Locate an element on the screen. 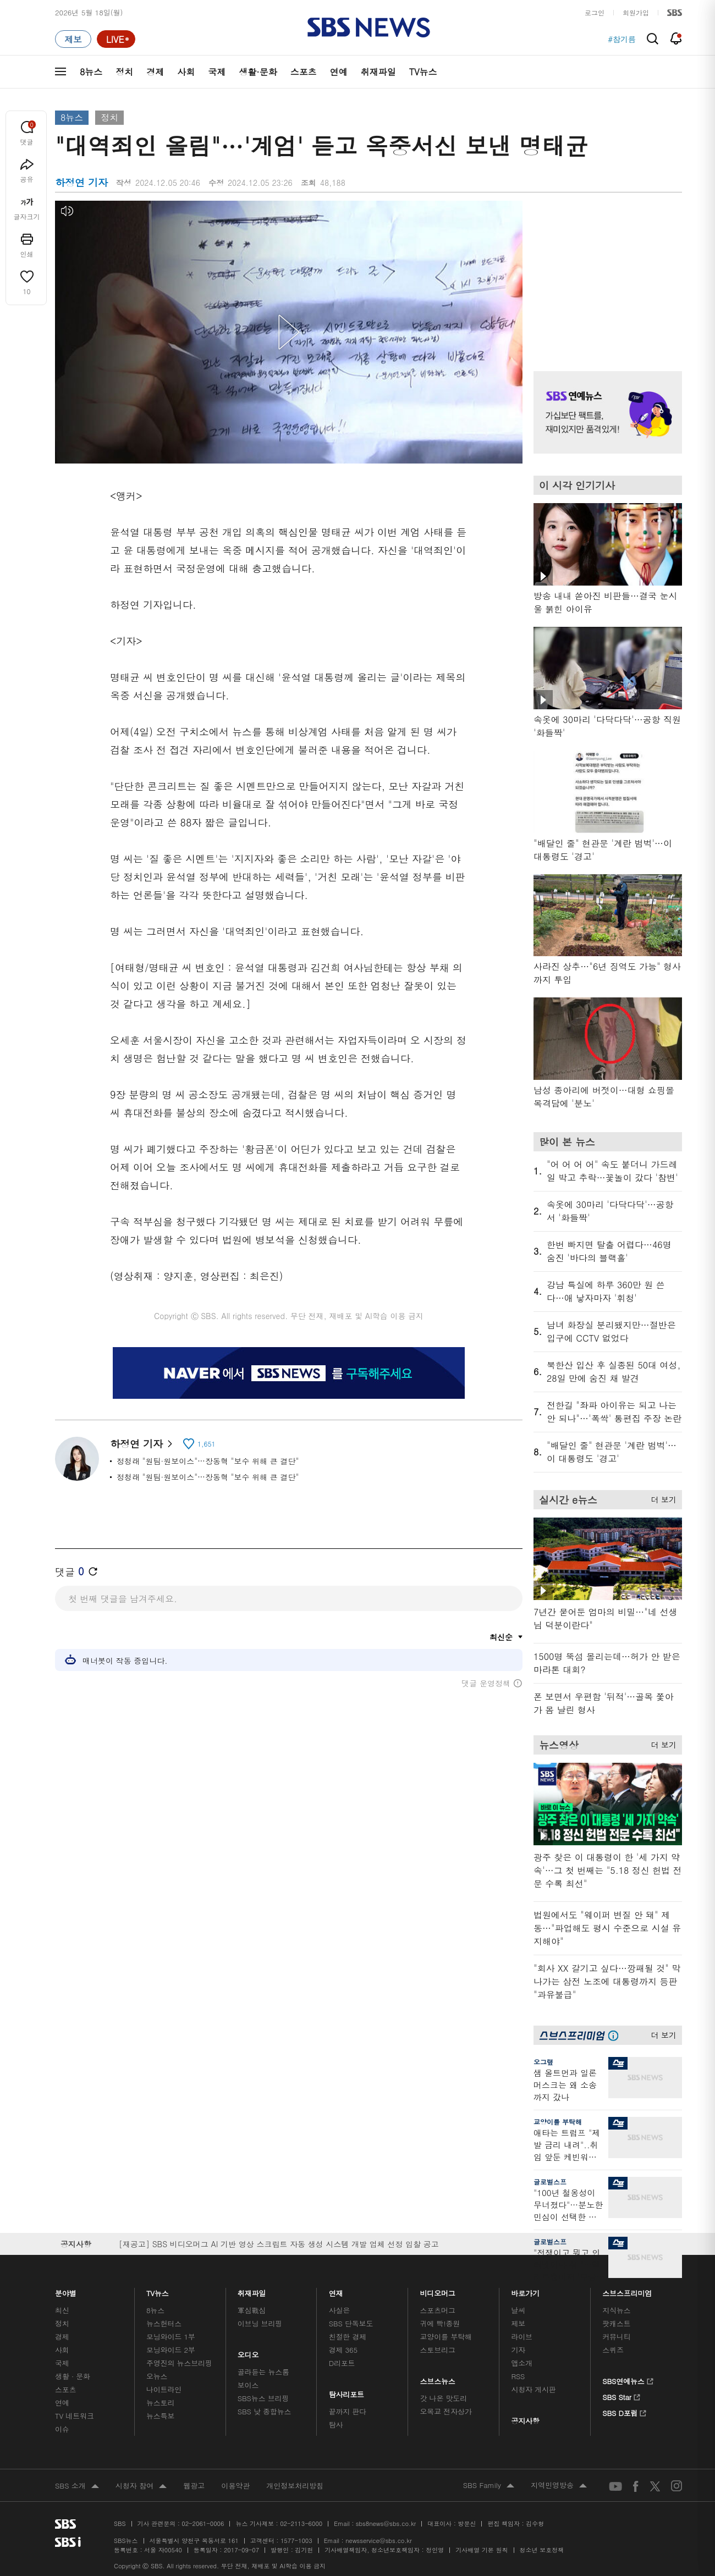 Image resolution: width=715 pixels, height=2576 pixels. 오목교 전자상가 is located at coordinates (446, 2411).